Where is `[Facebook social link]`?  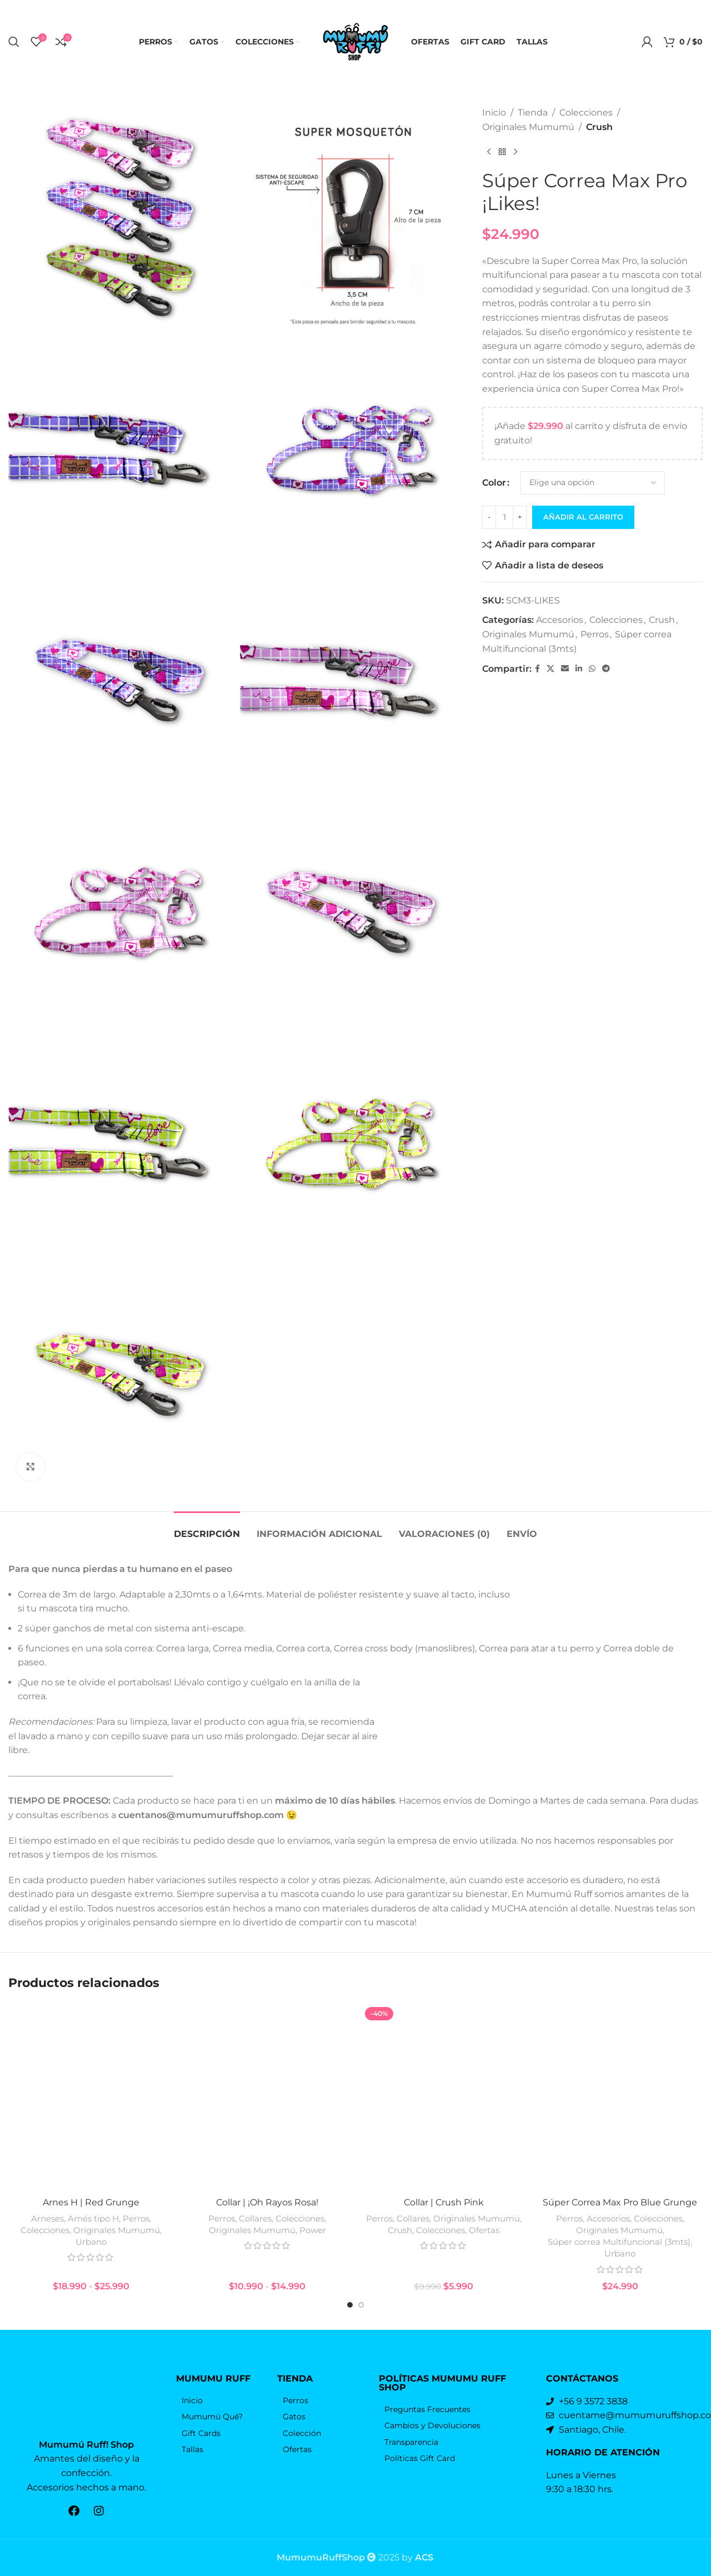
[Facebook social link] is located at coordinates (537, 668).